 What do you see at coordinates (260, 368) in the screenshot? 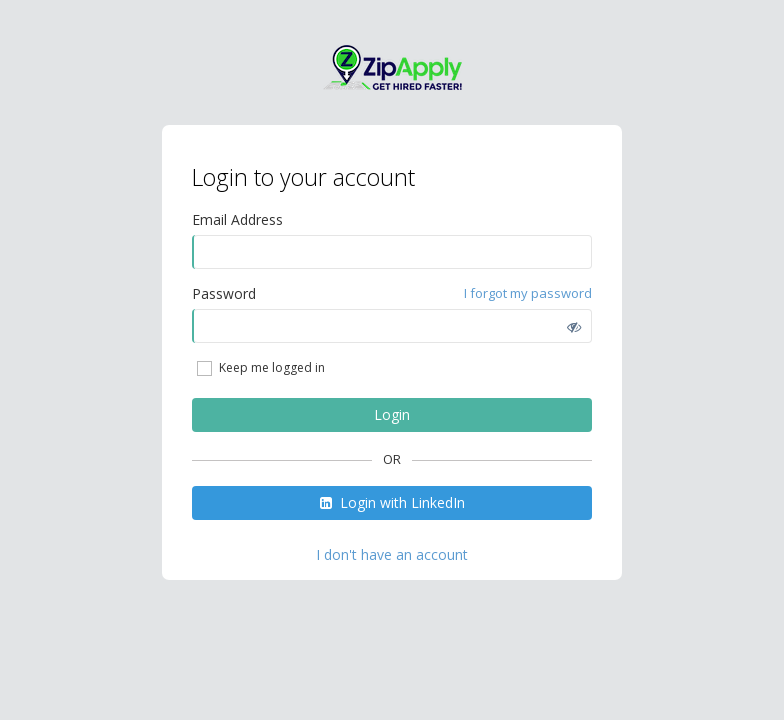
I see `Keep me logged in` at bounding box center [260, 368].